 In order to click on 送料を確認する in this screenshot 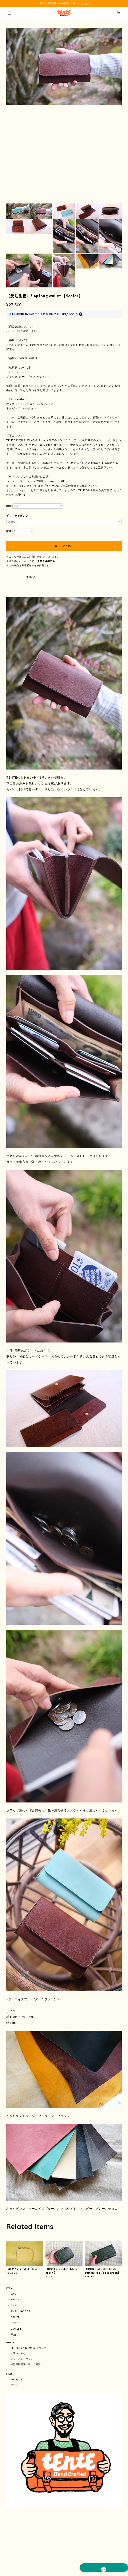, I will do `click(46, 561)`.